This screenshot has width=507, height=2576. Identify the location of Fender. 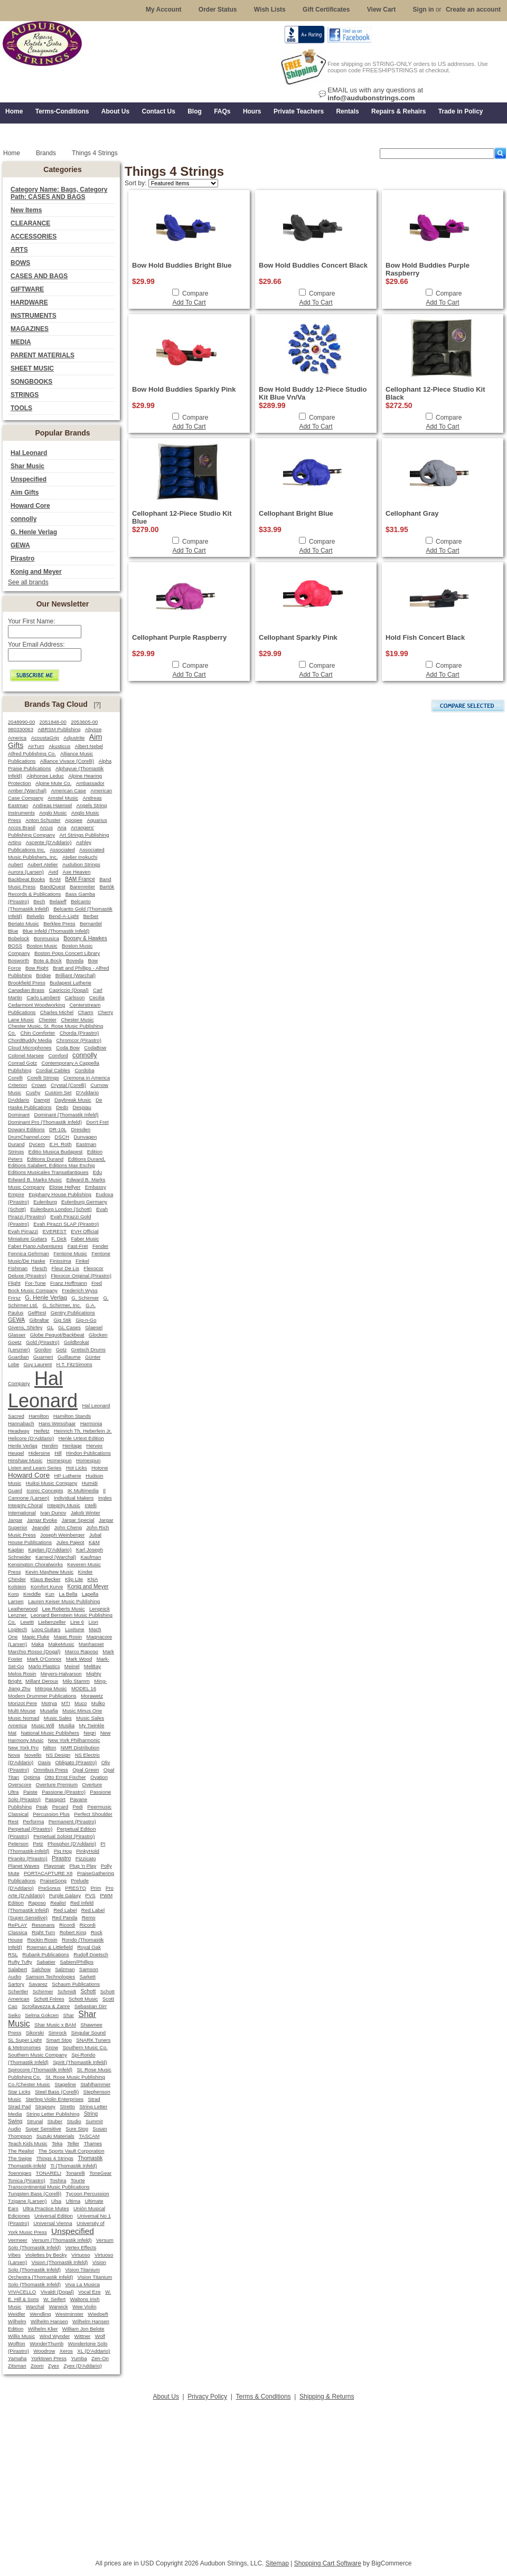
(100, 1246).